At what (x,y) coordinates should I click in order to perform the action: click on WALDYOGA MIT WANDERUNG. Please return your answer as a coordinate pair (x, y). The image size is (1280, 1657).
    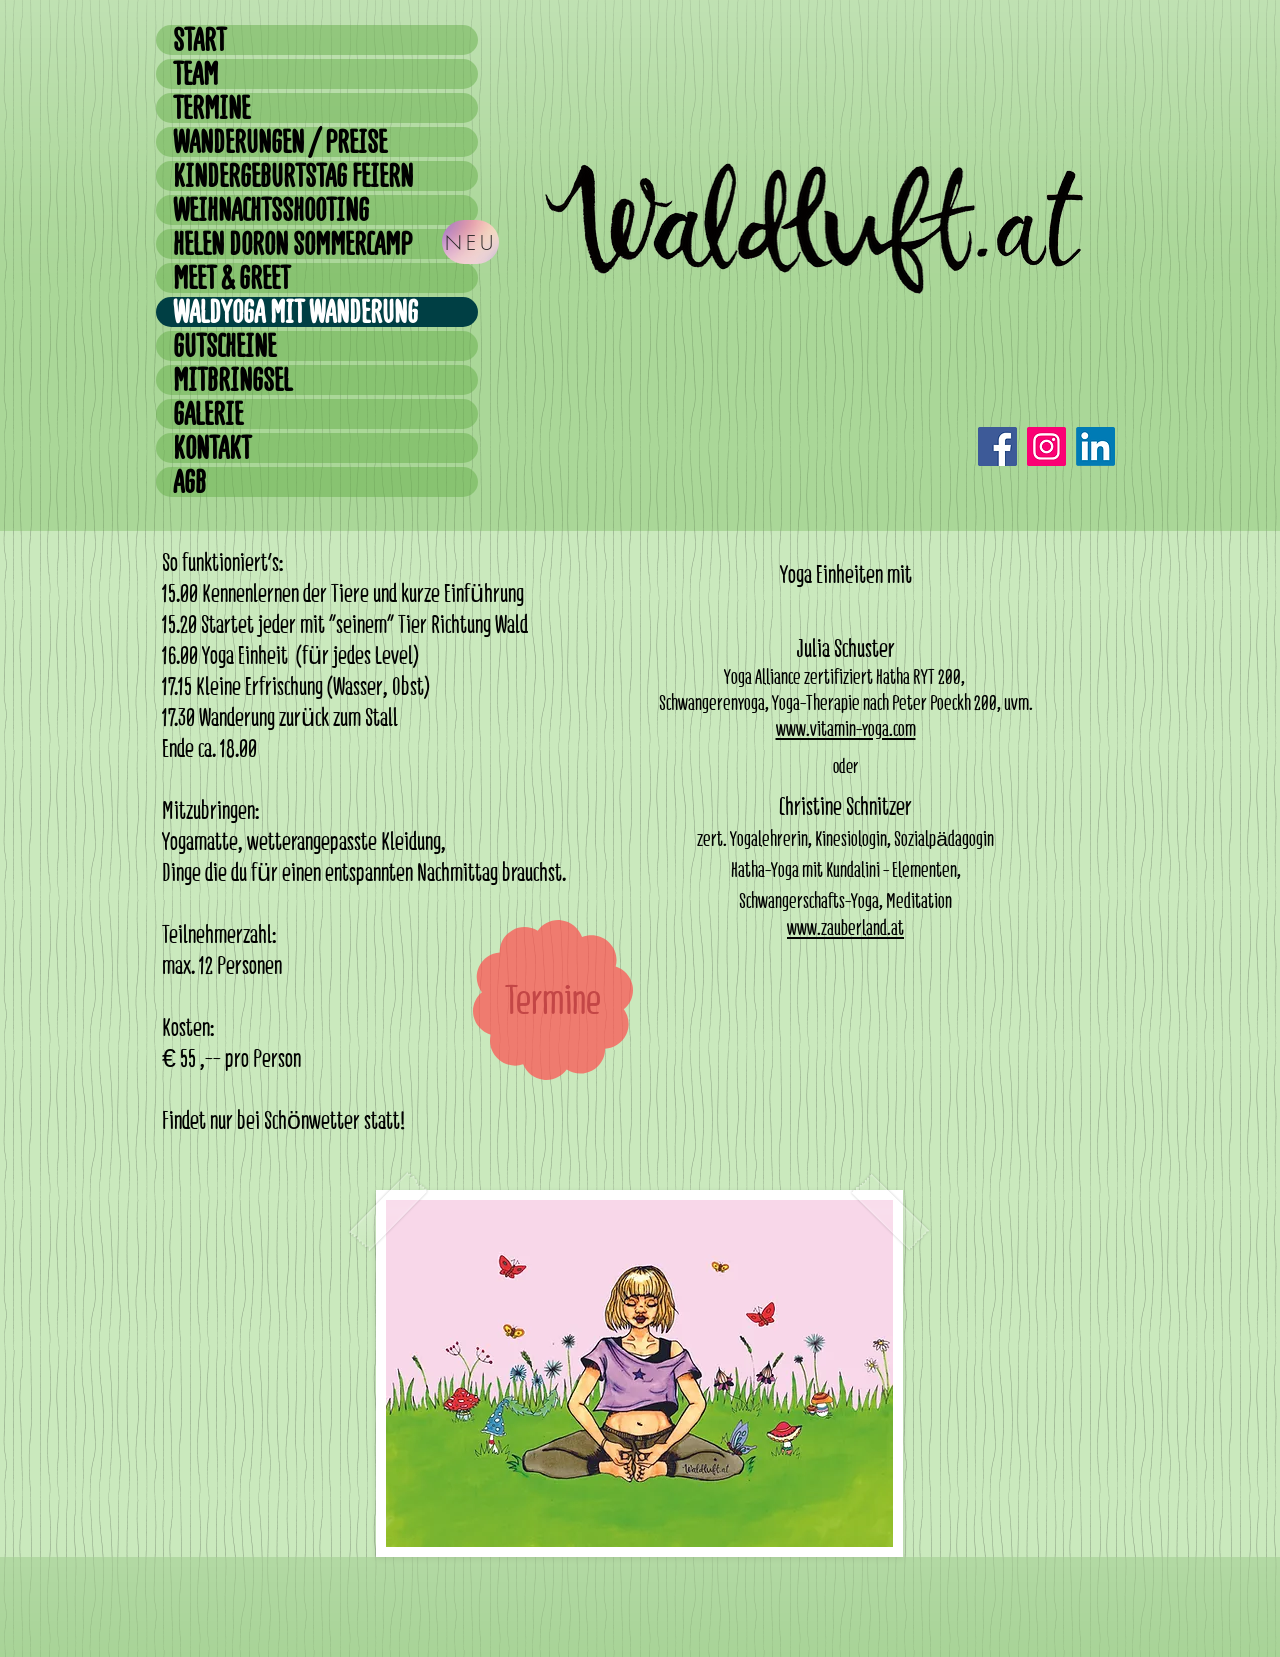
    Looking at the image, I should click on (295, 312).